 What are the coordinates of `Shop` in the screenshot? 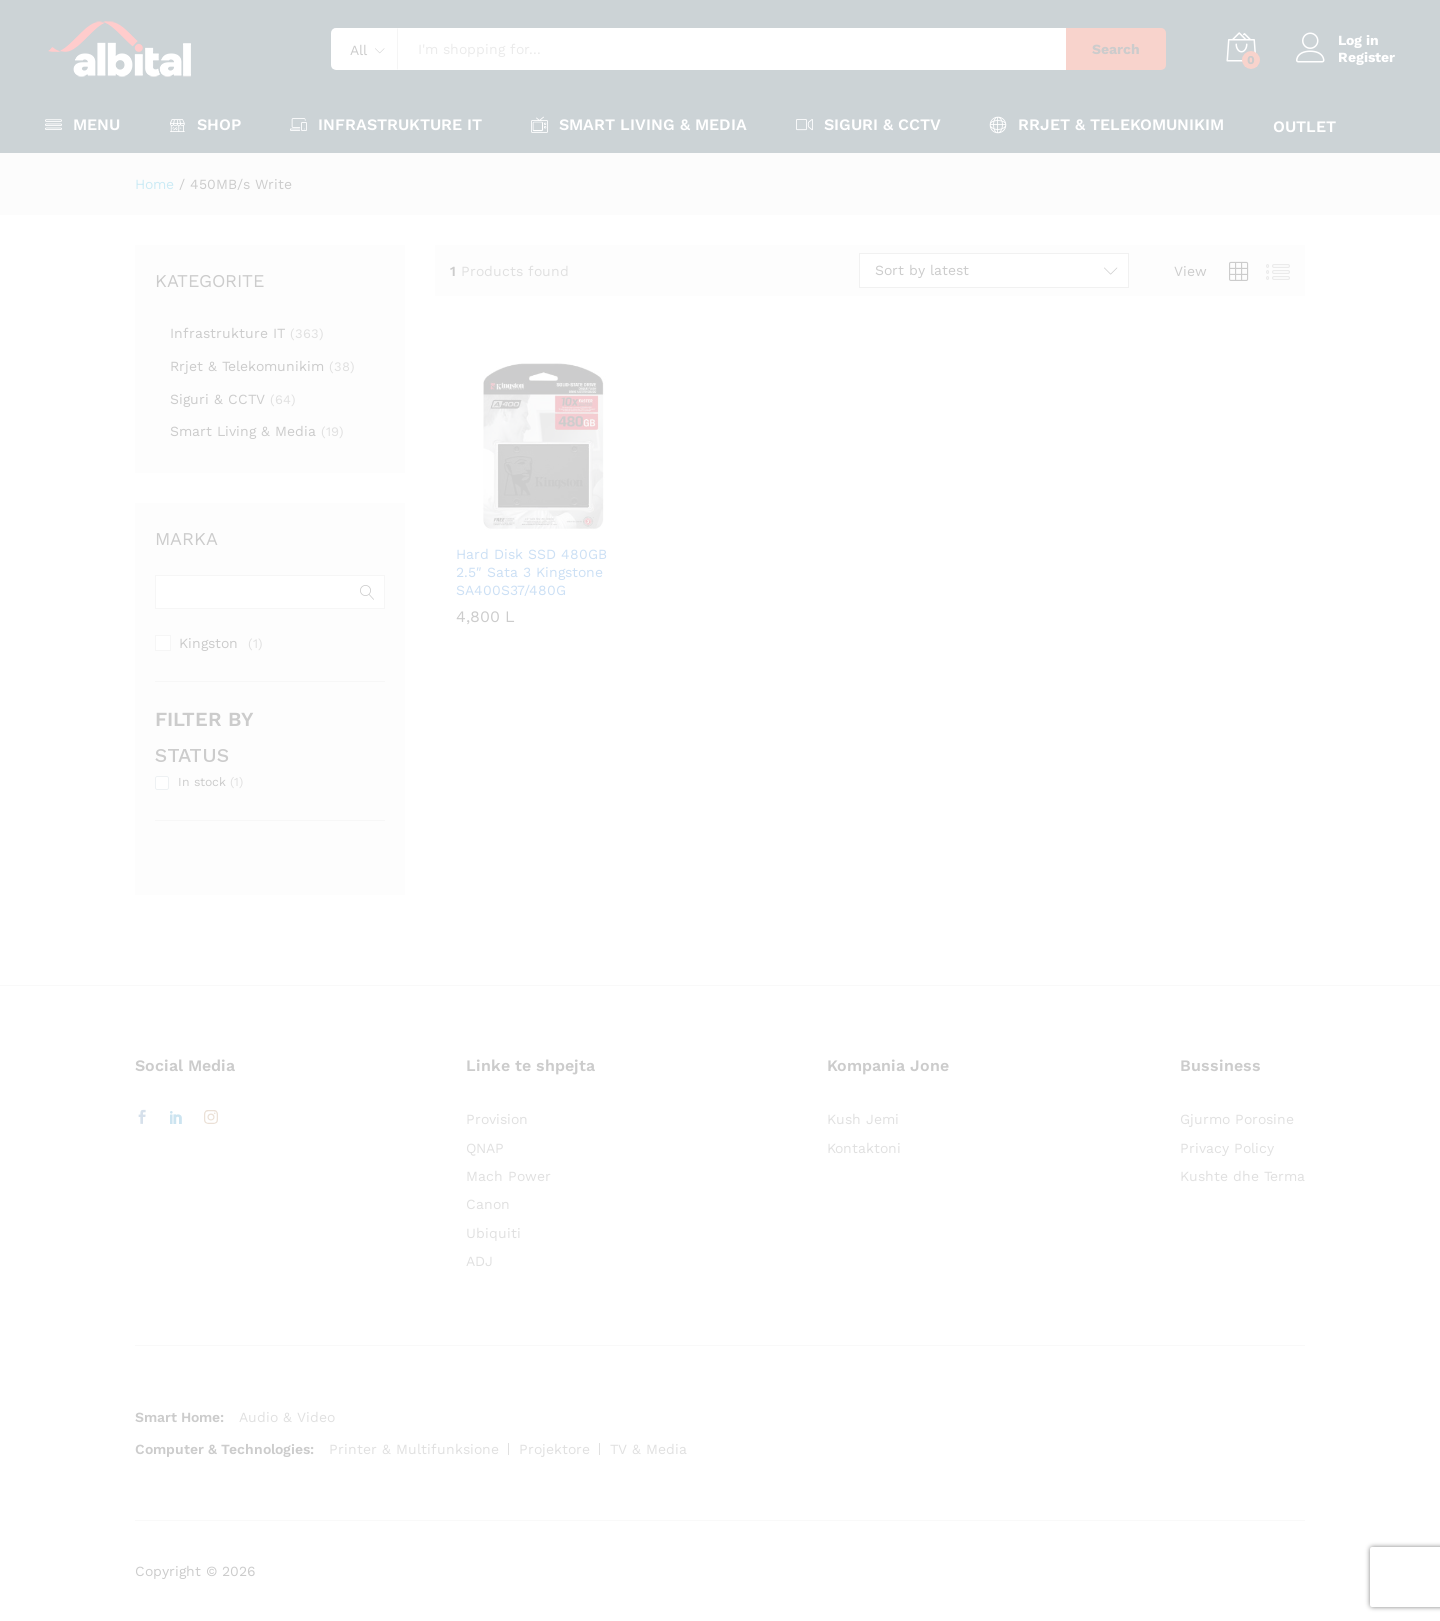 It's located at (205, 124).